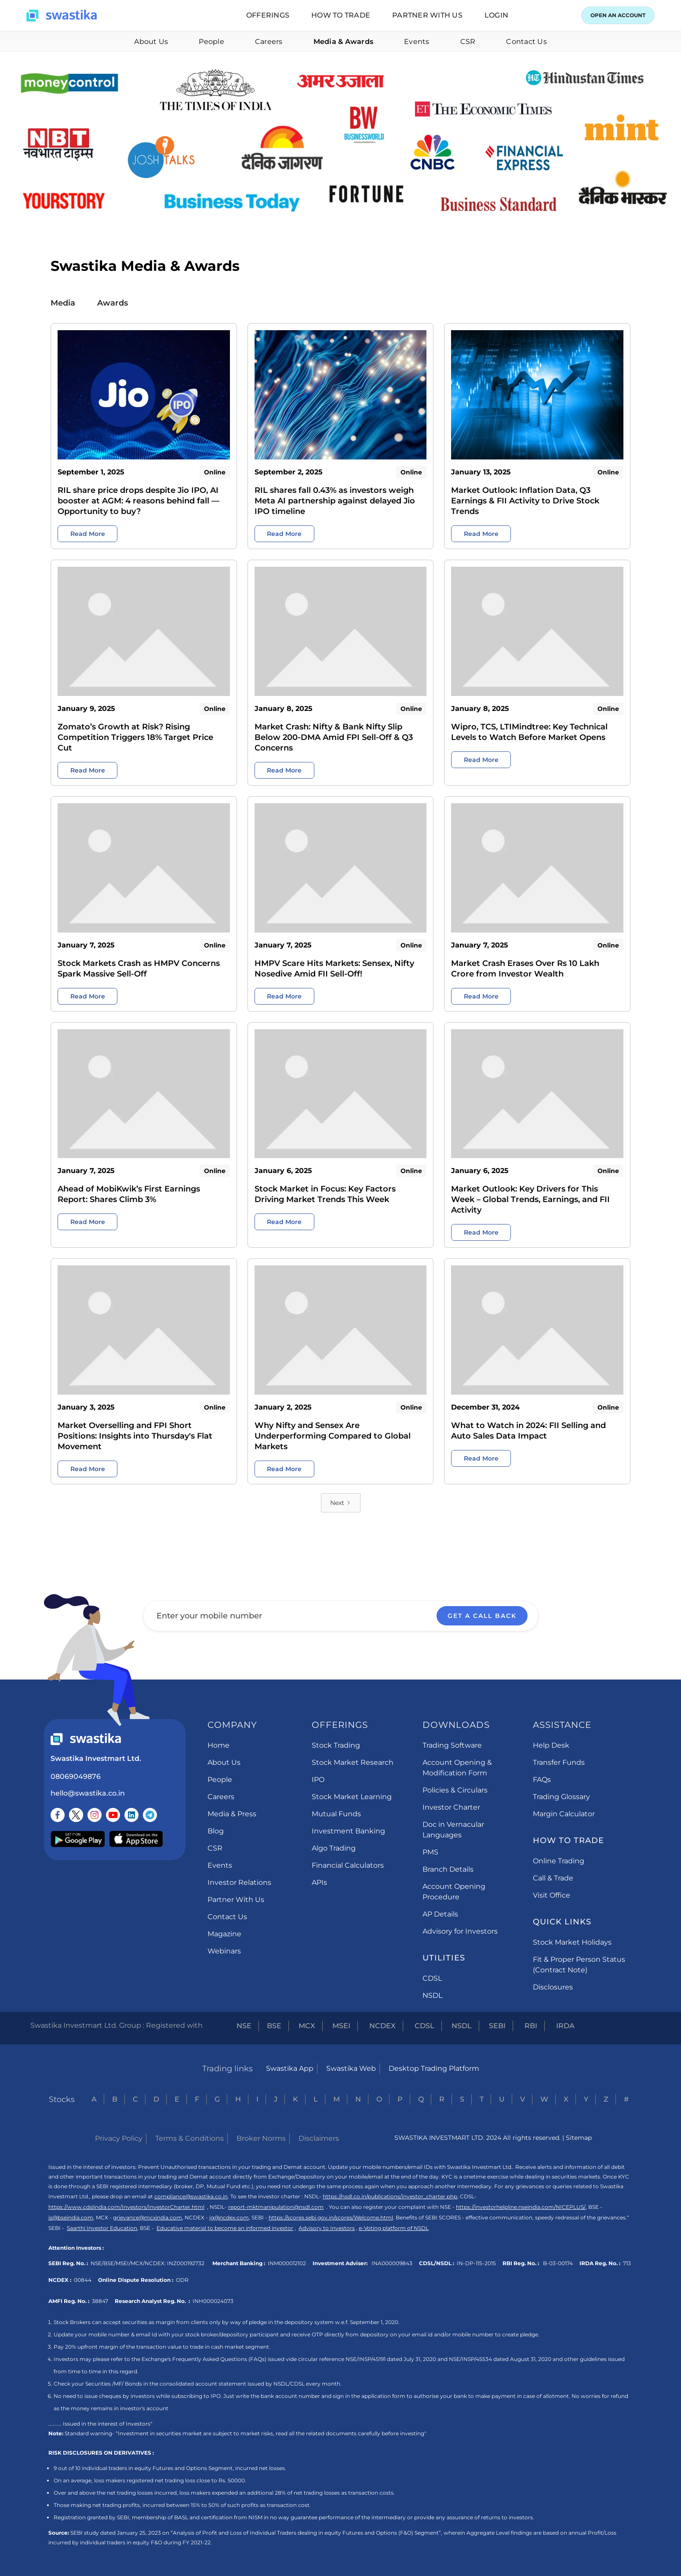 Image resolution: width=681 pixels, height=2576 pixels. What do you see at coordinates (617, 15) in the screenshot?
I see `OPEN AN ACCOUNT` at bounding box center [617, 15].